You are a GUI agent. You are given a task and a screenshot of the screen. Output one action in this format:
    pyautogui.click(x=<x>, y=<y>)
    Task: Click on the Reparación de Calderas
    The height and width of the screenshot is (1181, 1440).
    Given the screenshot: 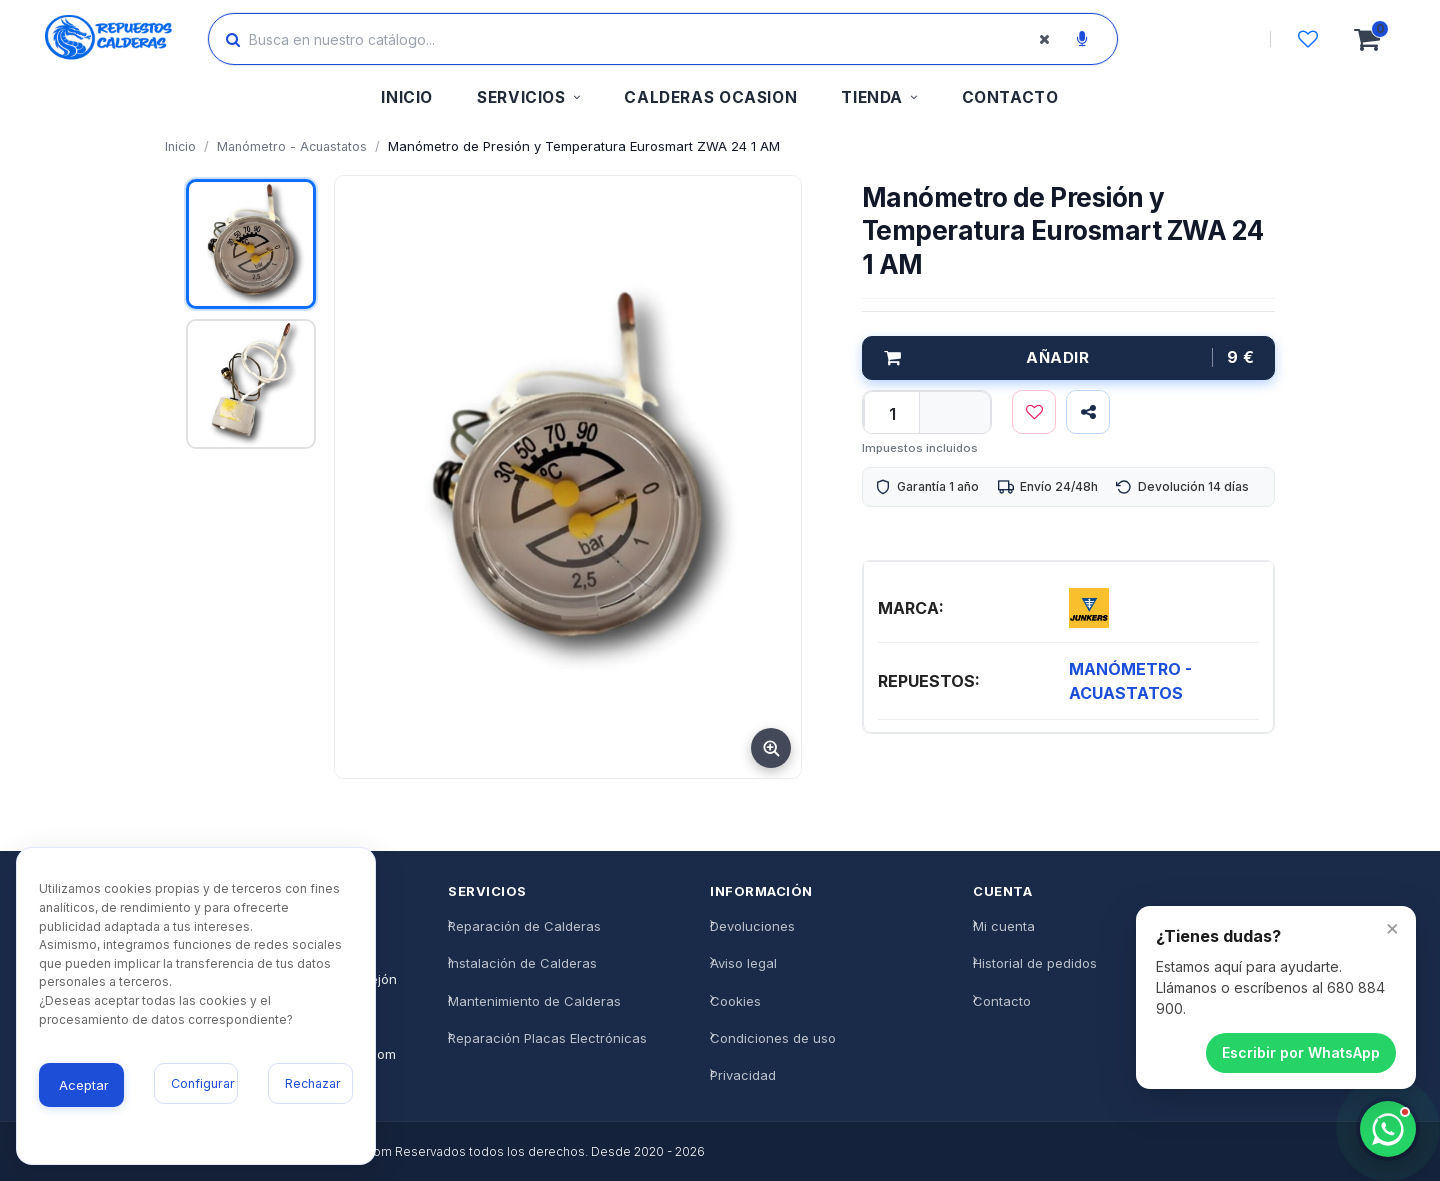 What is the action you would take?
    pyautogui.click(x=524, y=926)
    